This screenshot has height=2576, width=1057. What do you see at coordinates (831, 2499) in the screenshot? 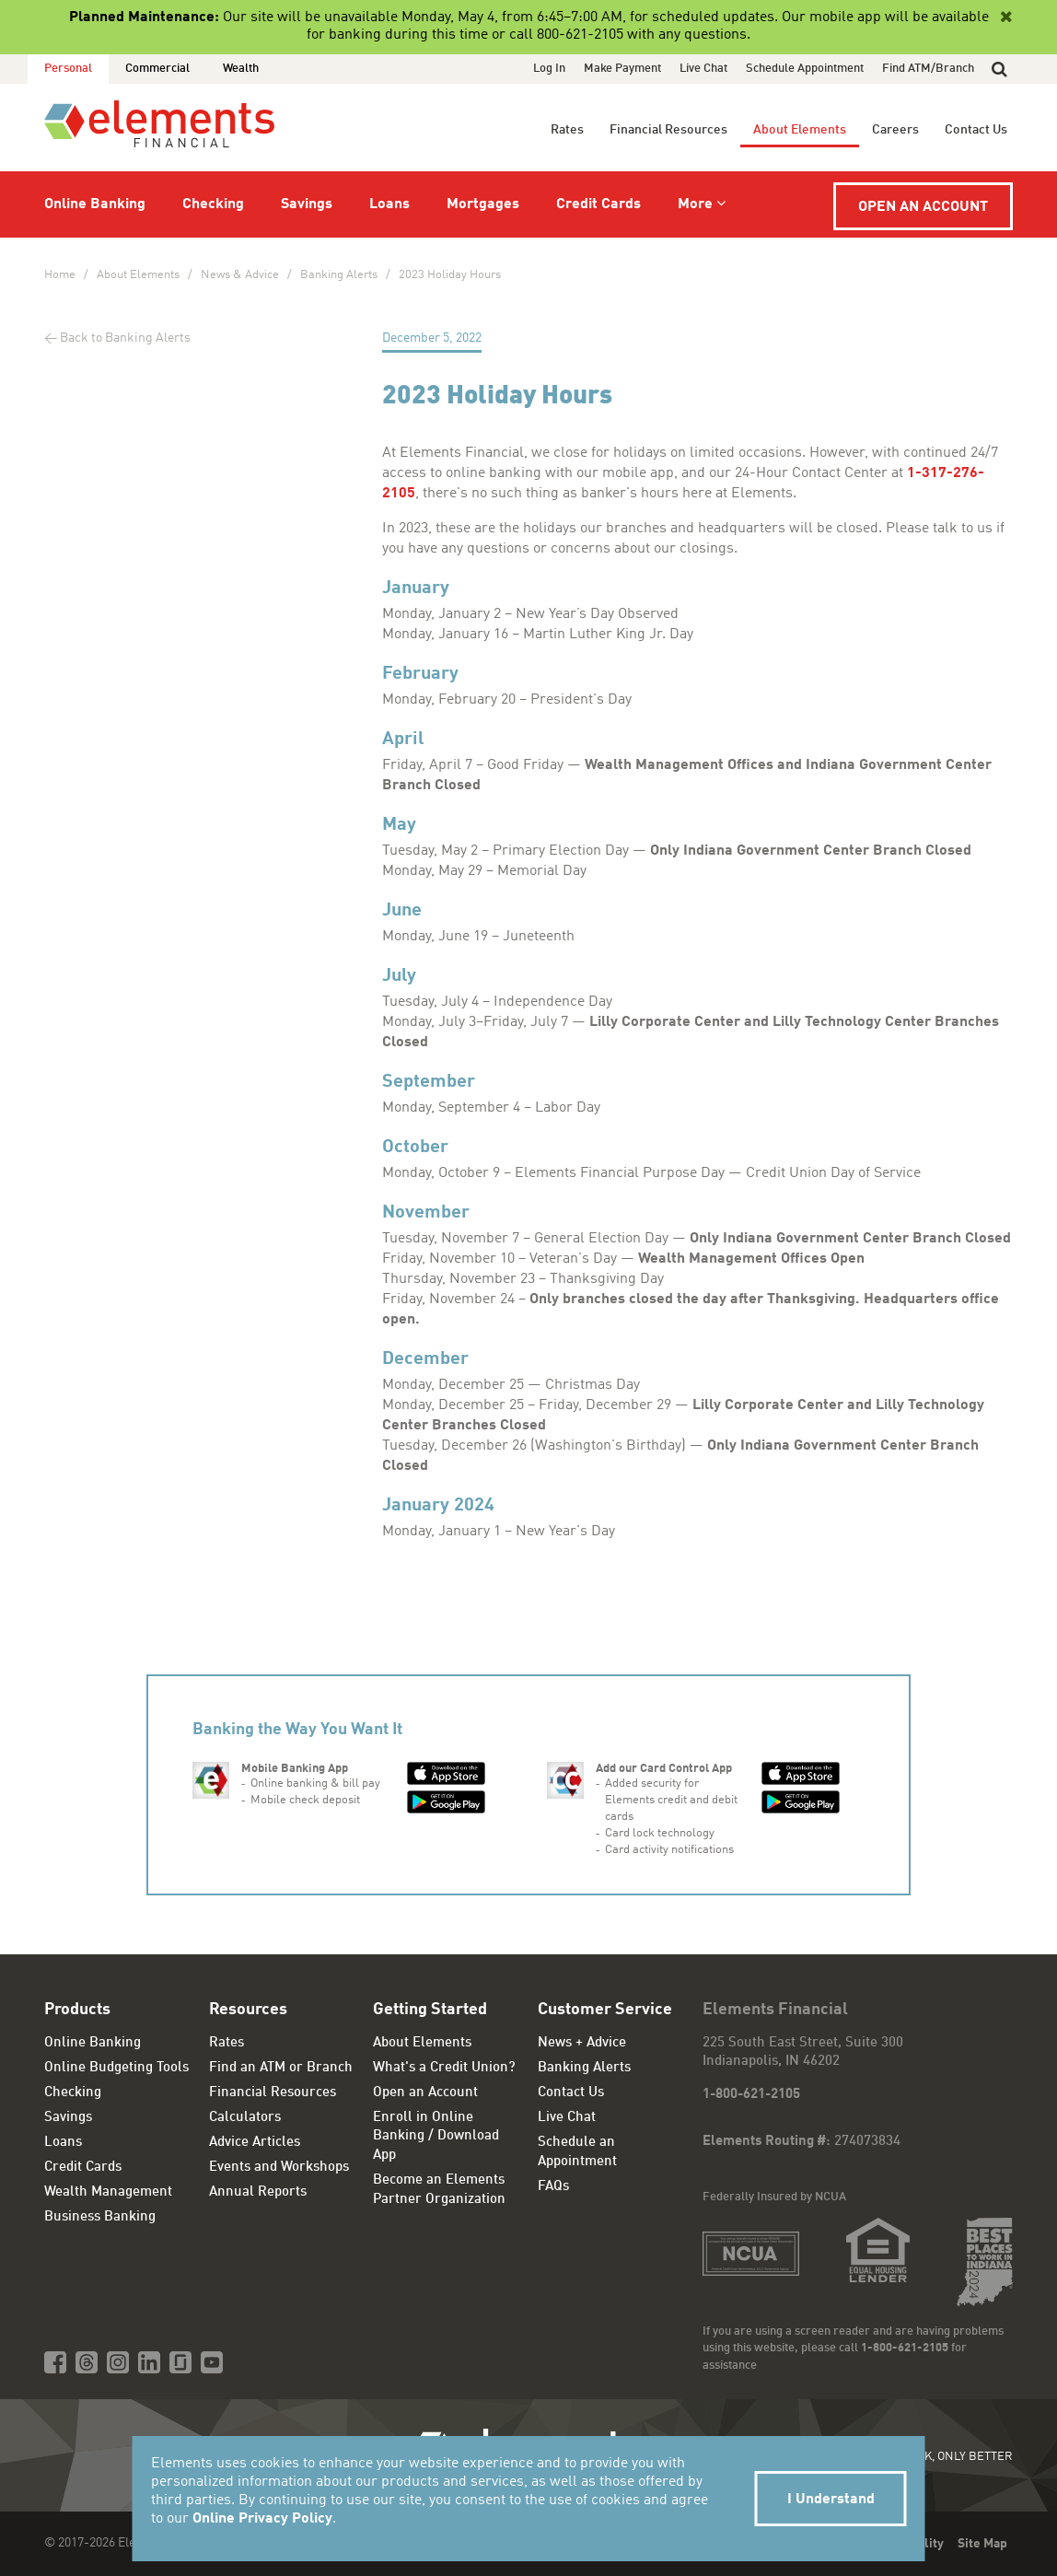
I see `I Understand` at bounding box center [831, 2499].